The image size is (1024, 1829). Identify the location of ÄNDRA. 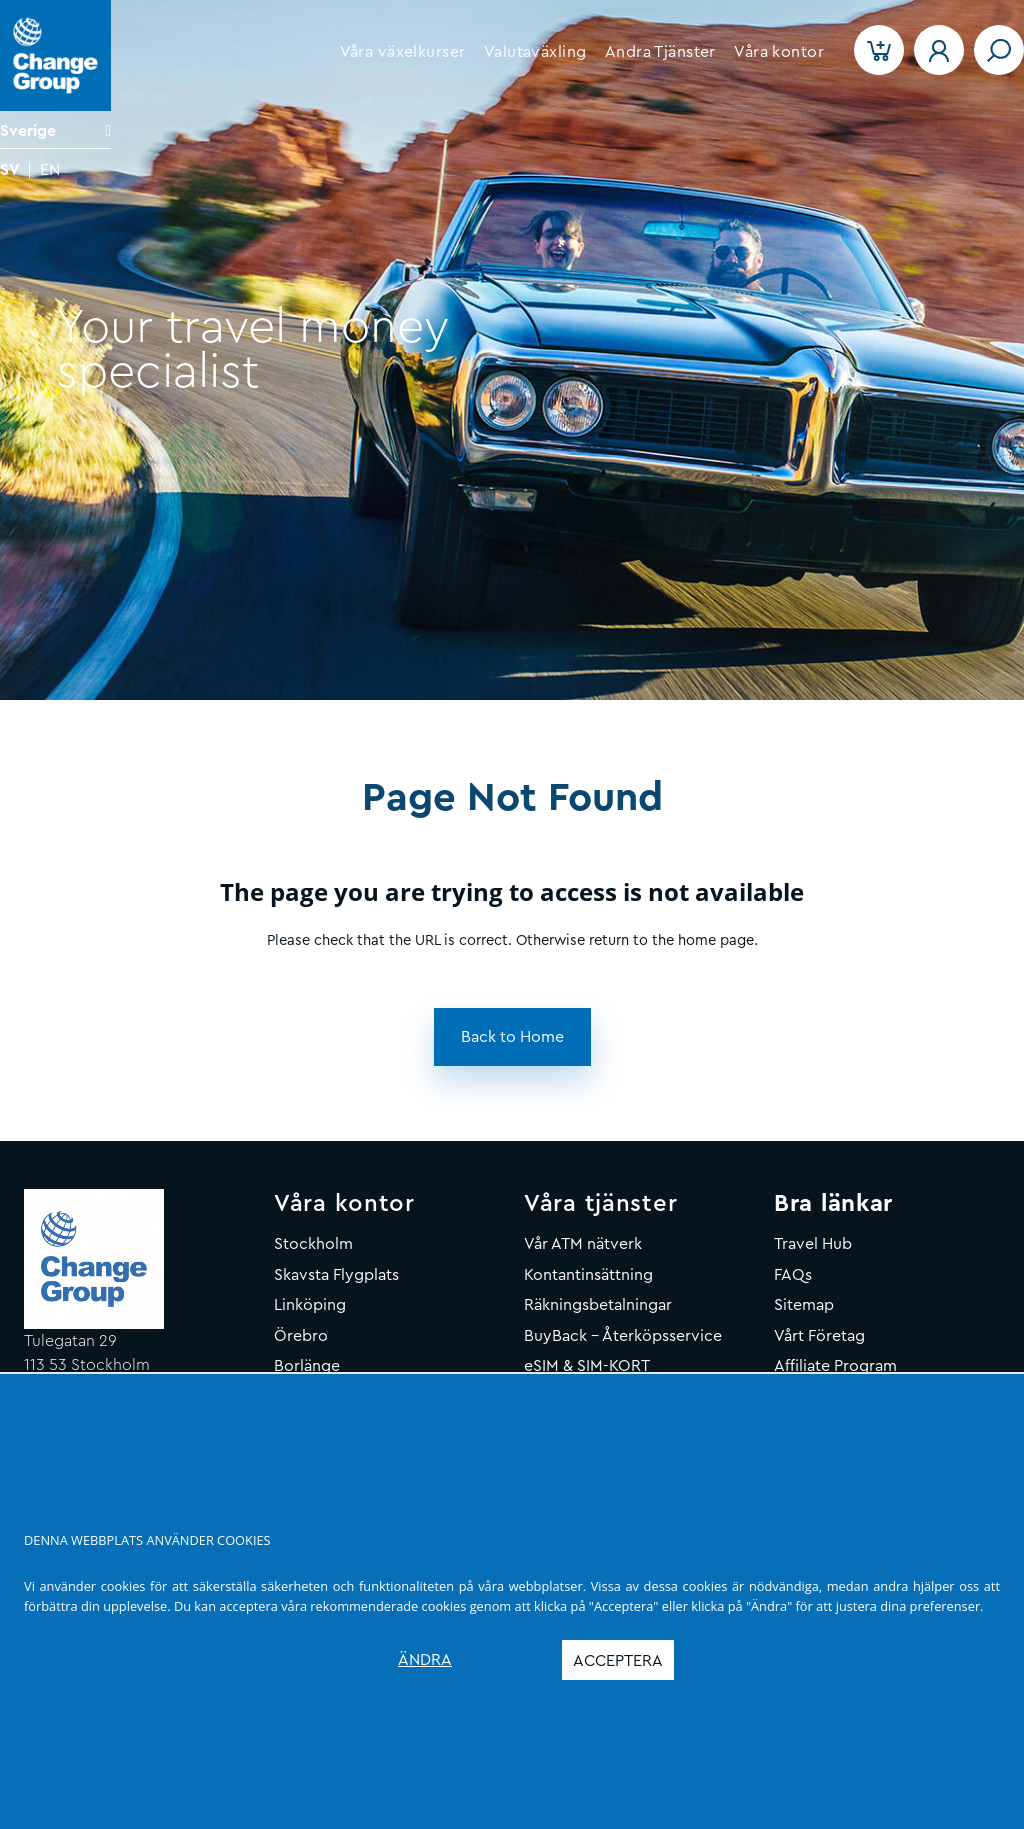
(425, 1660).